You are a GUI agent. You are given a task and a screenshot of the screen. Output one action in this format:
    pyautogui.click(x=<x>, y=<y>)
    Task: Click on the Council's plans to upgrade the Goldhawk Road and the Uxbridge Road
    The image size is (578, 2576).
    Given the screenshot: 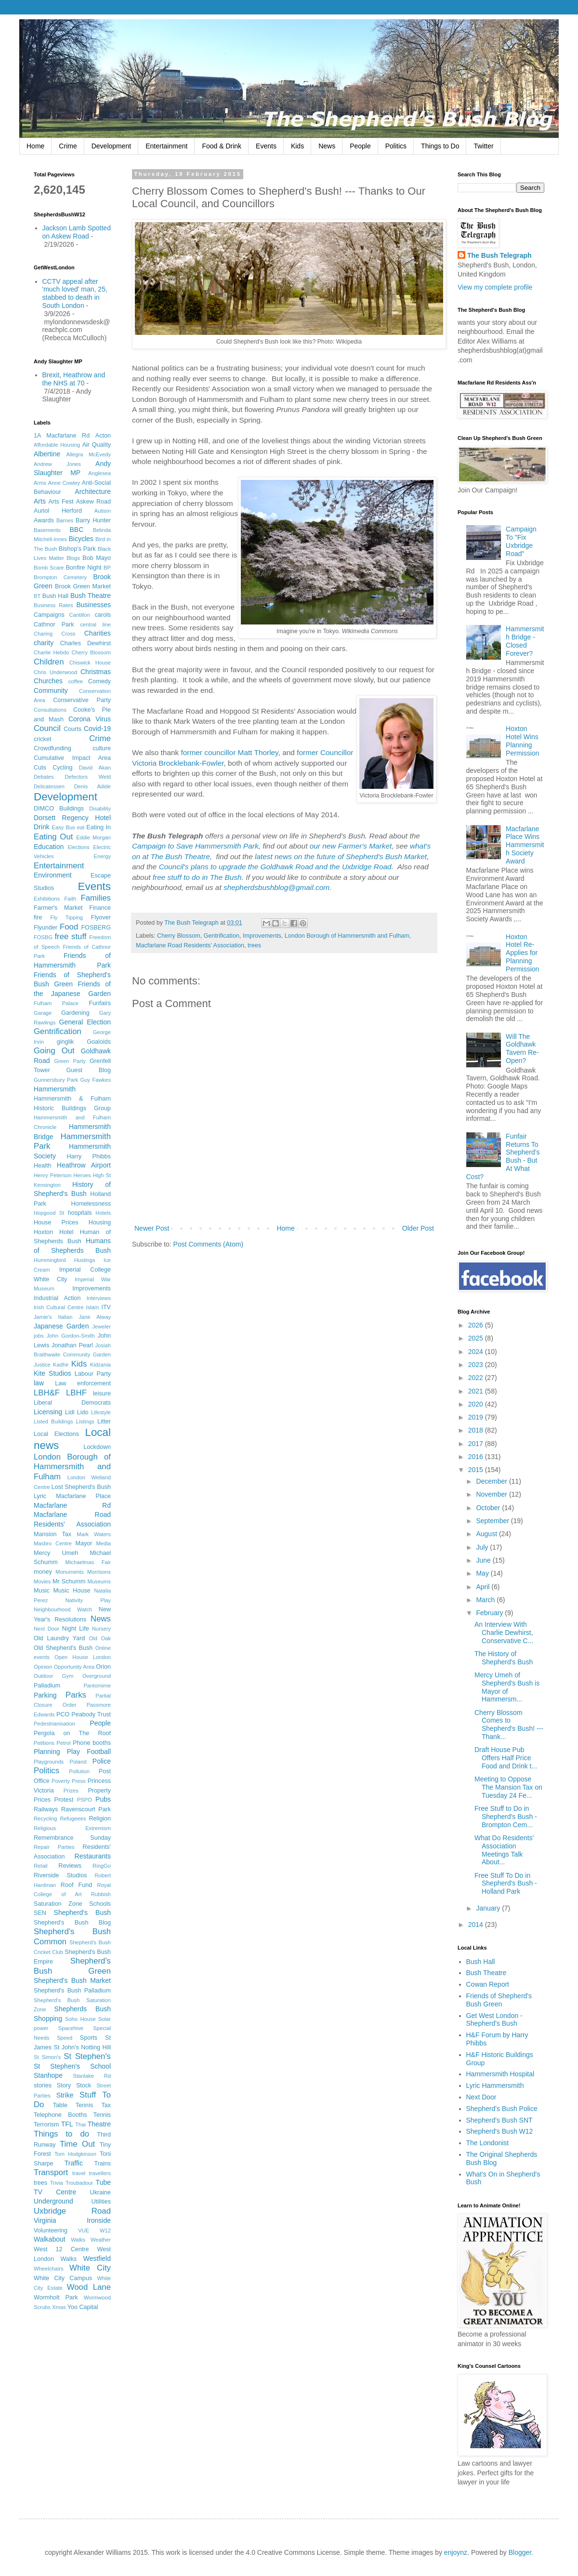 What is the action you would take?
    pyautogui.click(x=275, y=867)
    